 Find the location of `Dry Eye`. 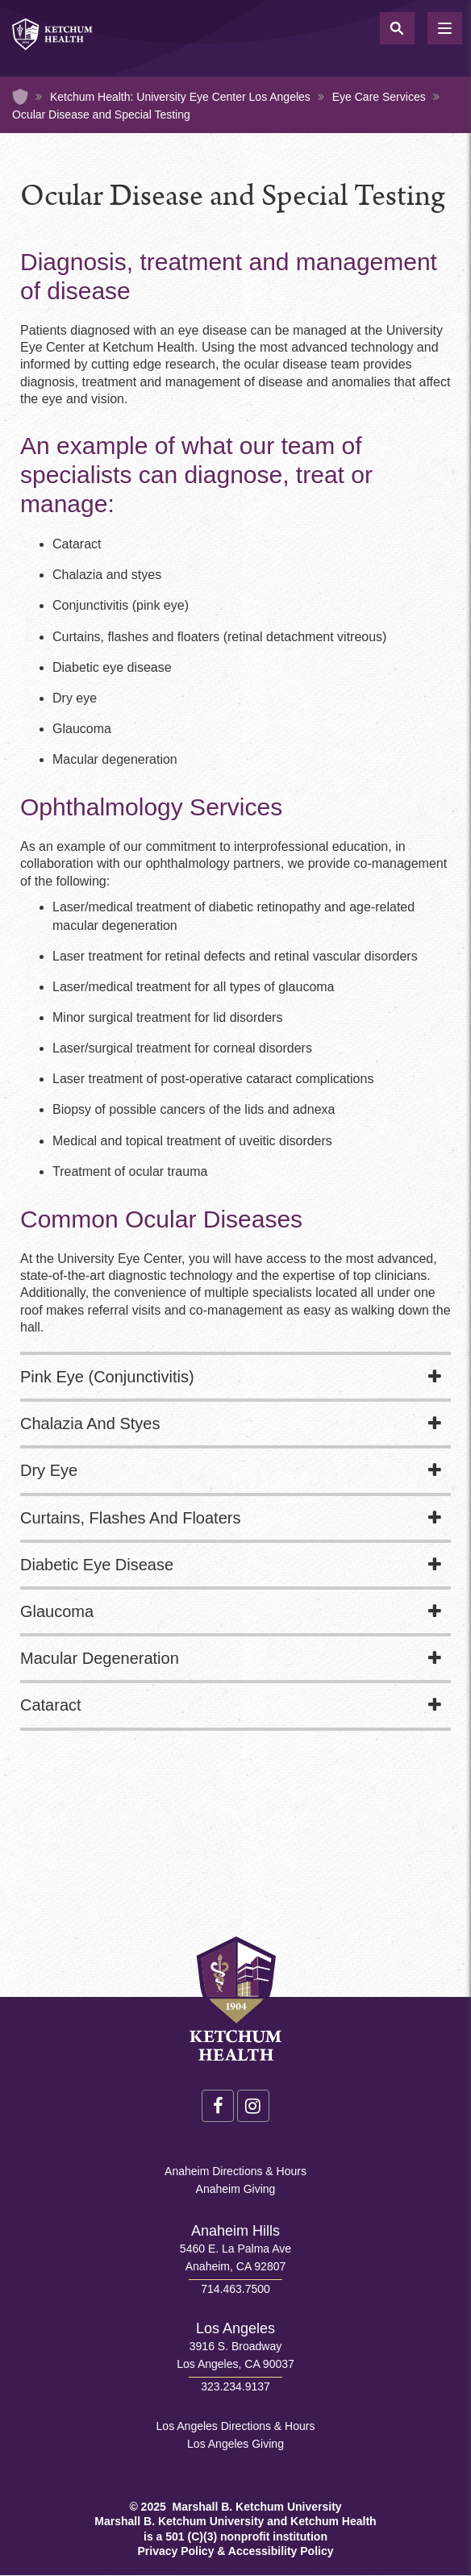

Dry Eye is located at coordinates (48, 1470).